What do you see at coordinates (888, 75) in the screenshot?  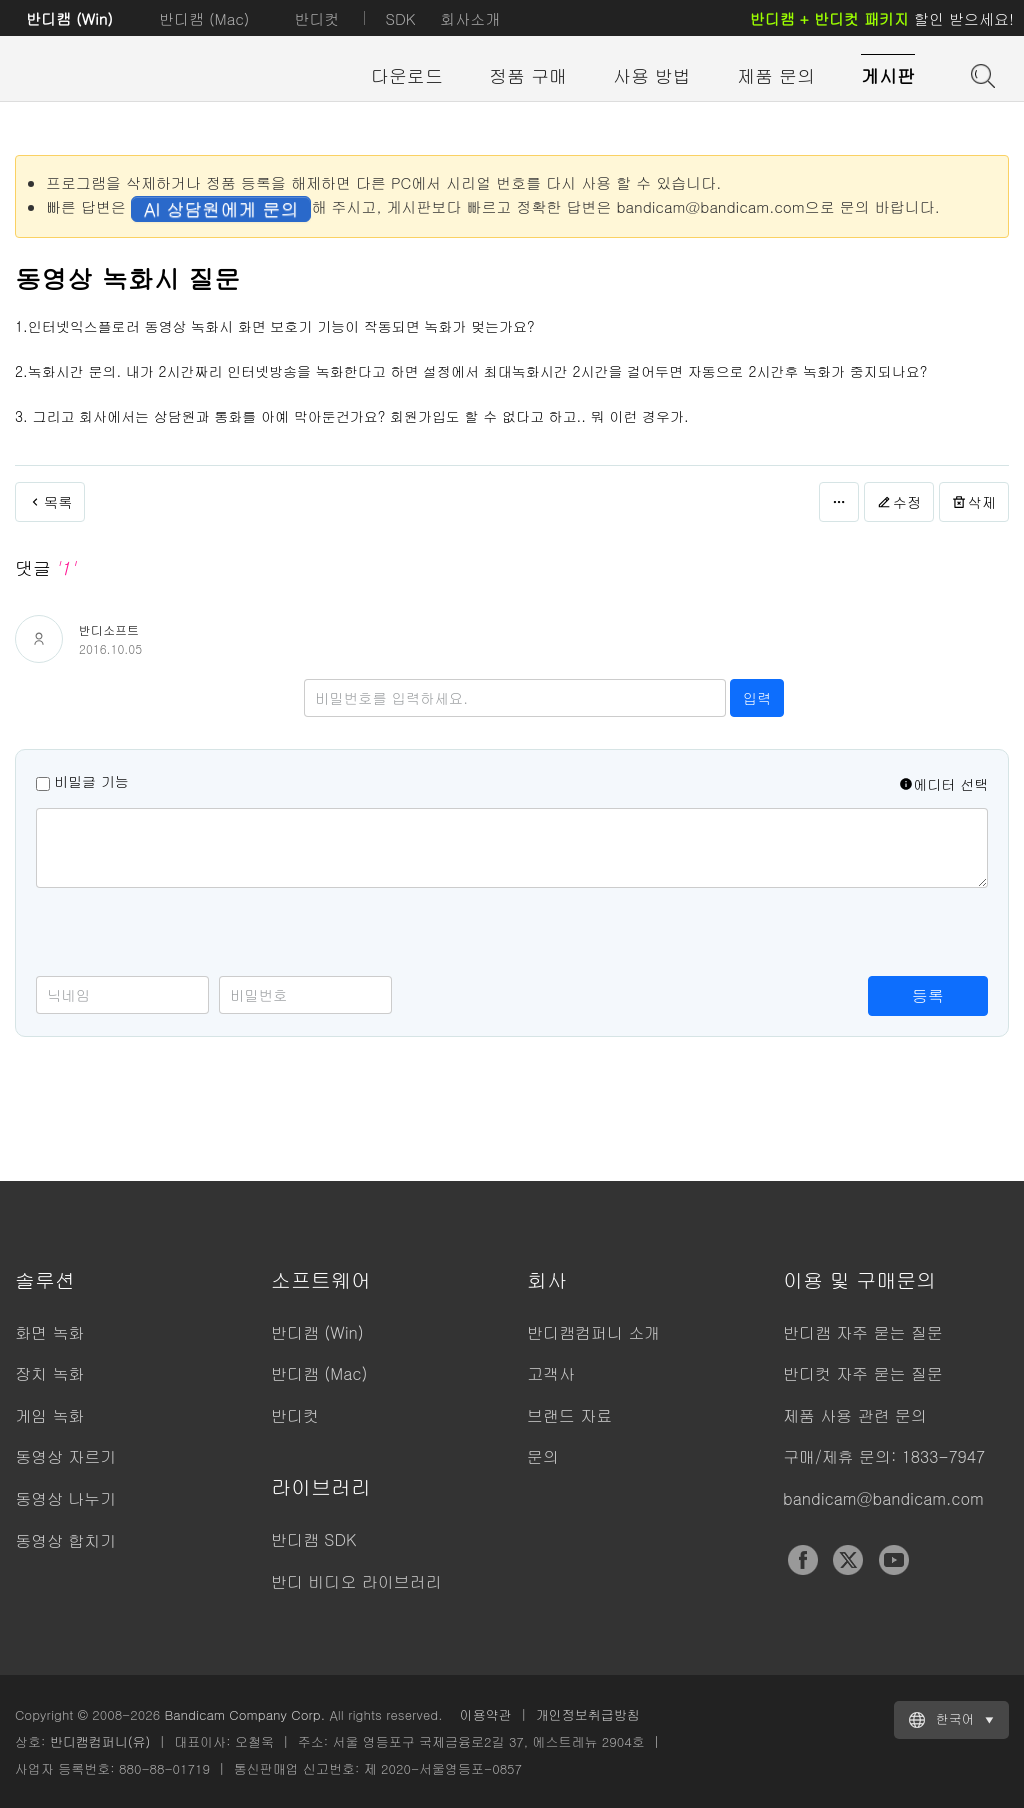 I see `게시판` at bounding box center [888, 75].